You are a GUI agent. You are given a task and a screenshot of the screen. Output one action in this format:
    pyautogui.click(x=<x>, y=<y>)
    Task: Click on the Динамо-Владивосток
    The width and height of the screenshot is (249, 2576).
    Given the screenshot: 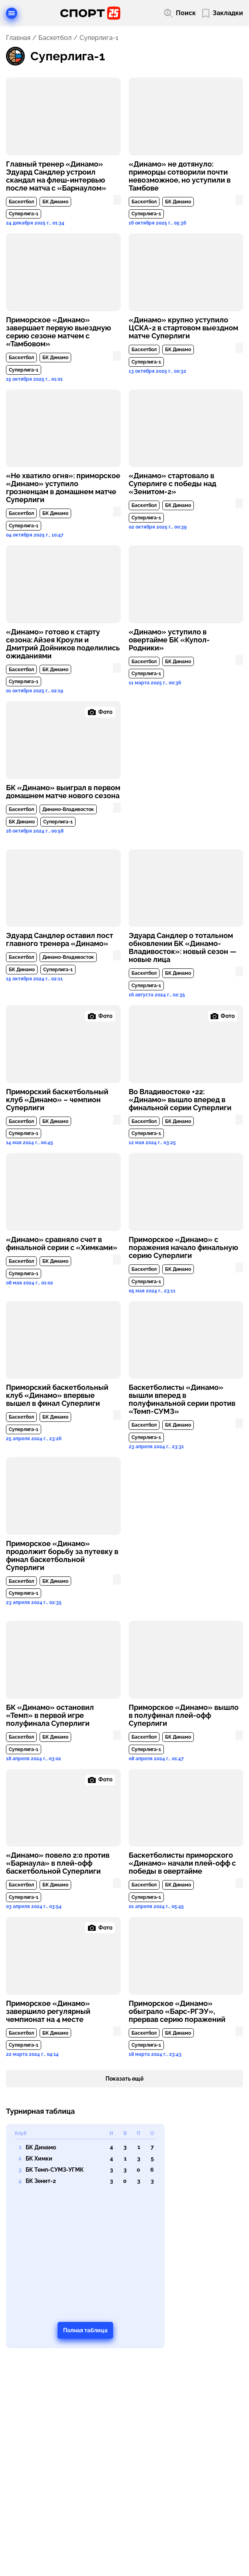 What is the action you would take?
    pyautogui.click(x=68, y=809)
    